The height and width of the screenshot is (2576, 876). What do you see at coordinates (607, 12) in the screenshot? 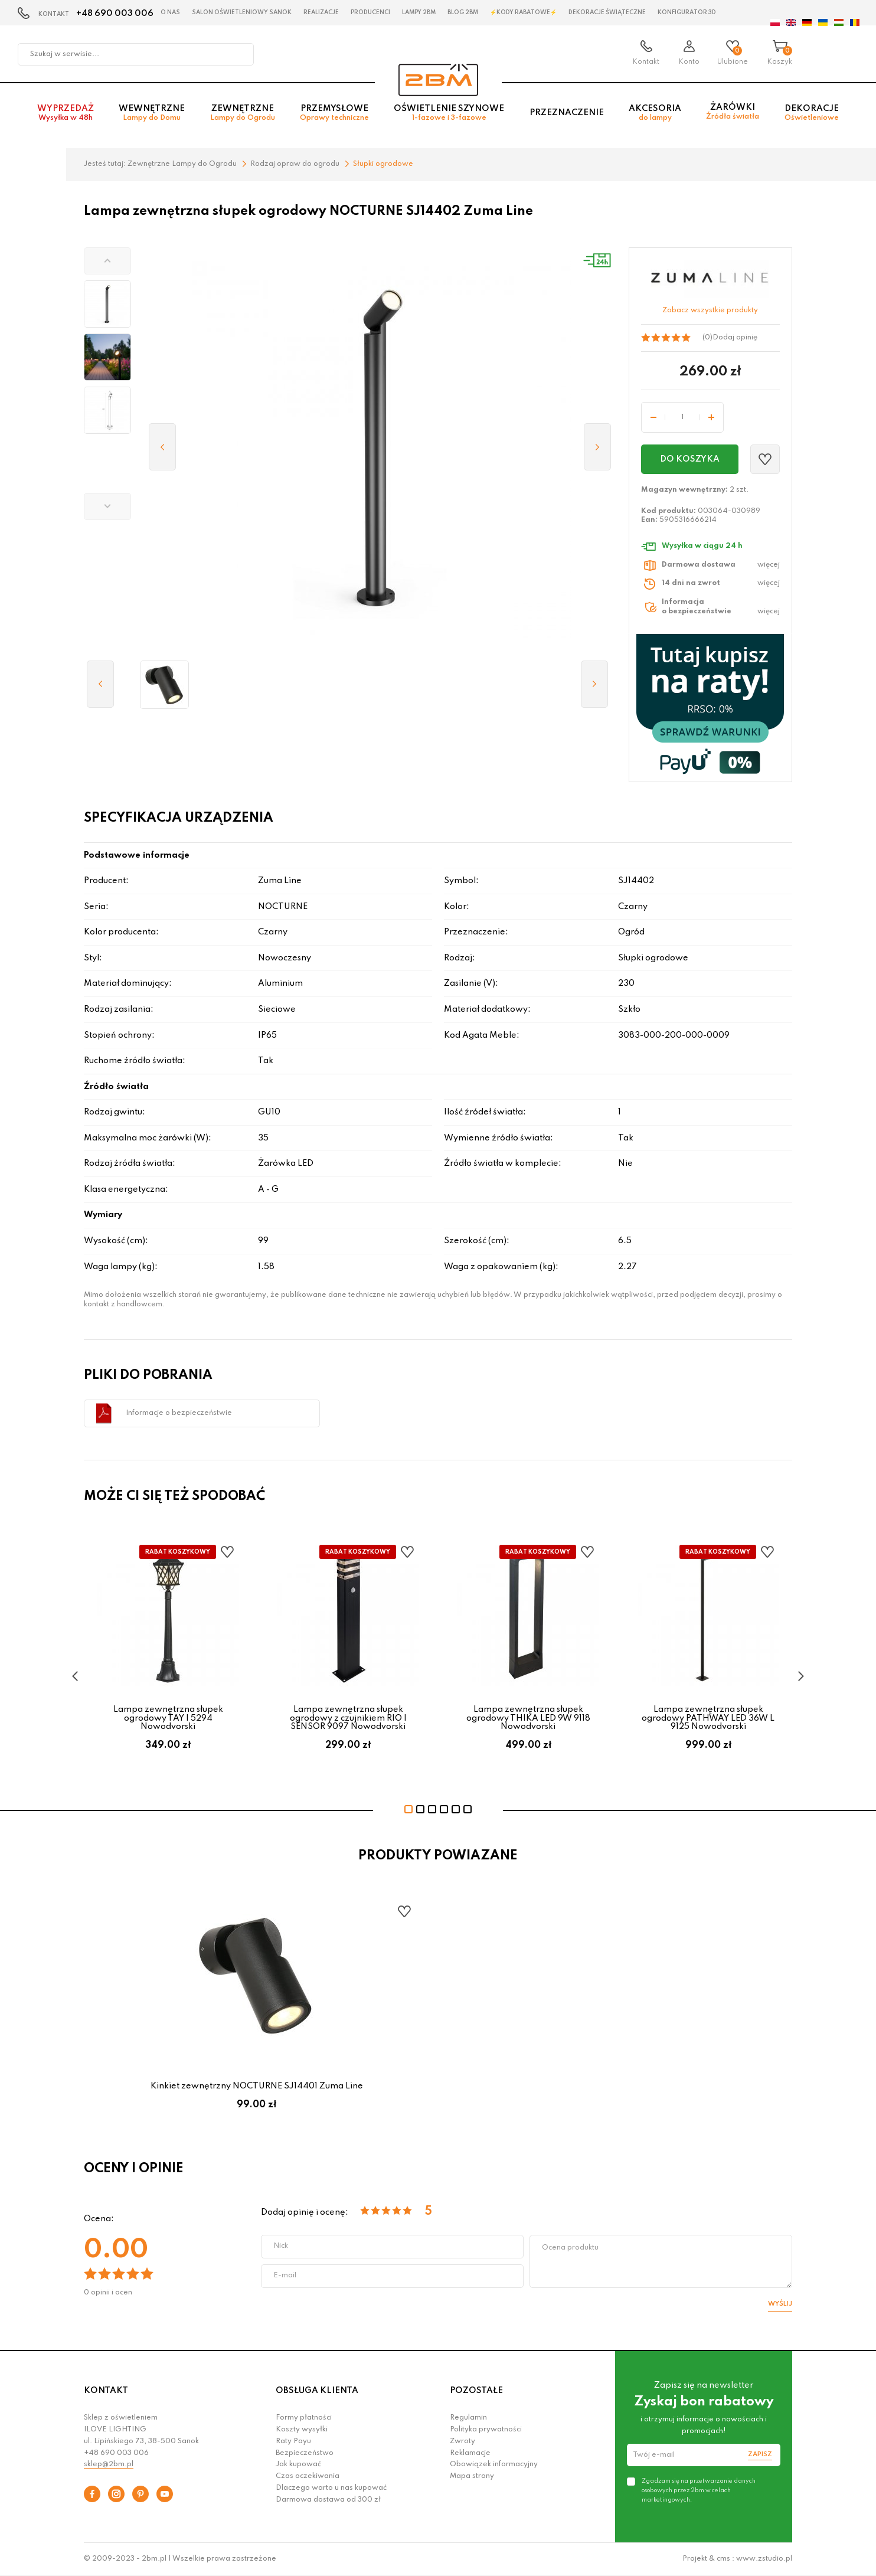
I see `Dekoracje świąteczne` at bounding box center [607, 12].